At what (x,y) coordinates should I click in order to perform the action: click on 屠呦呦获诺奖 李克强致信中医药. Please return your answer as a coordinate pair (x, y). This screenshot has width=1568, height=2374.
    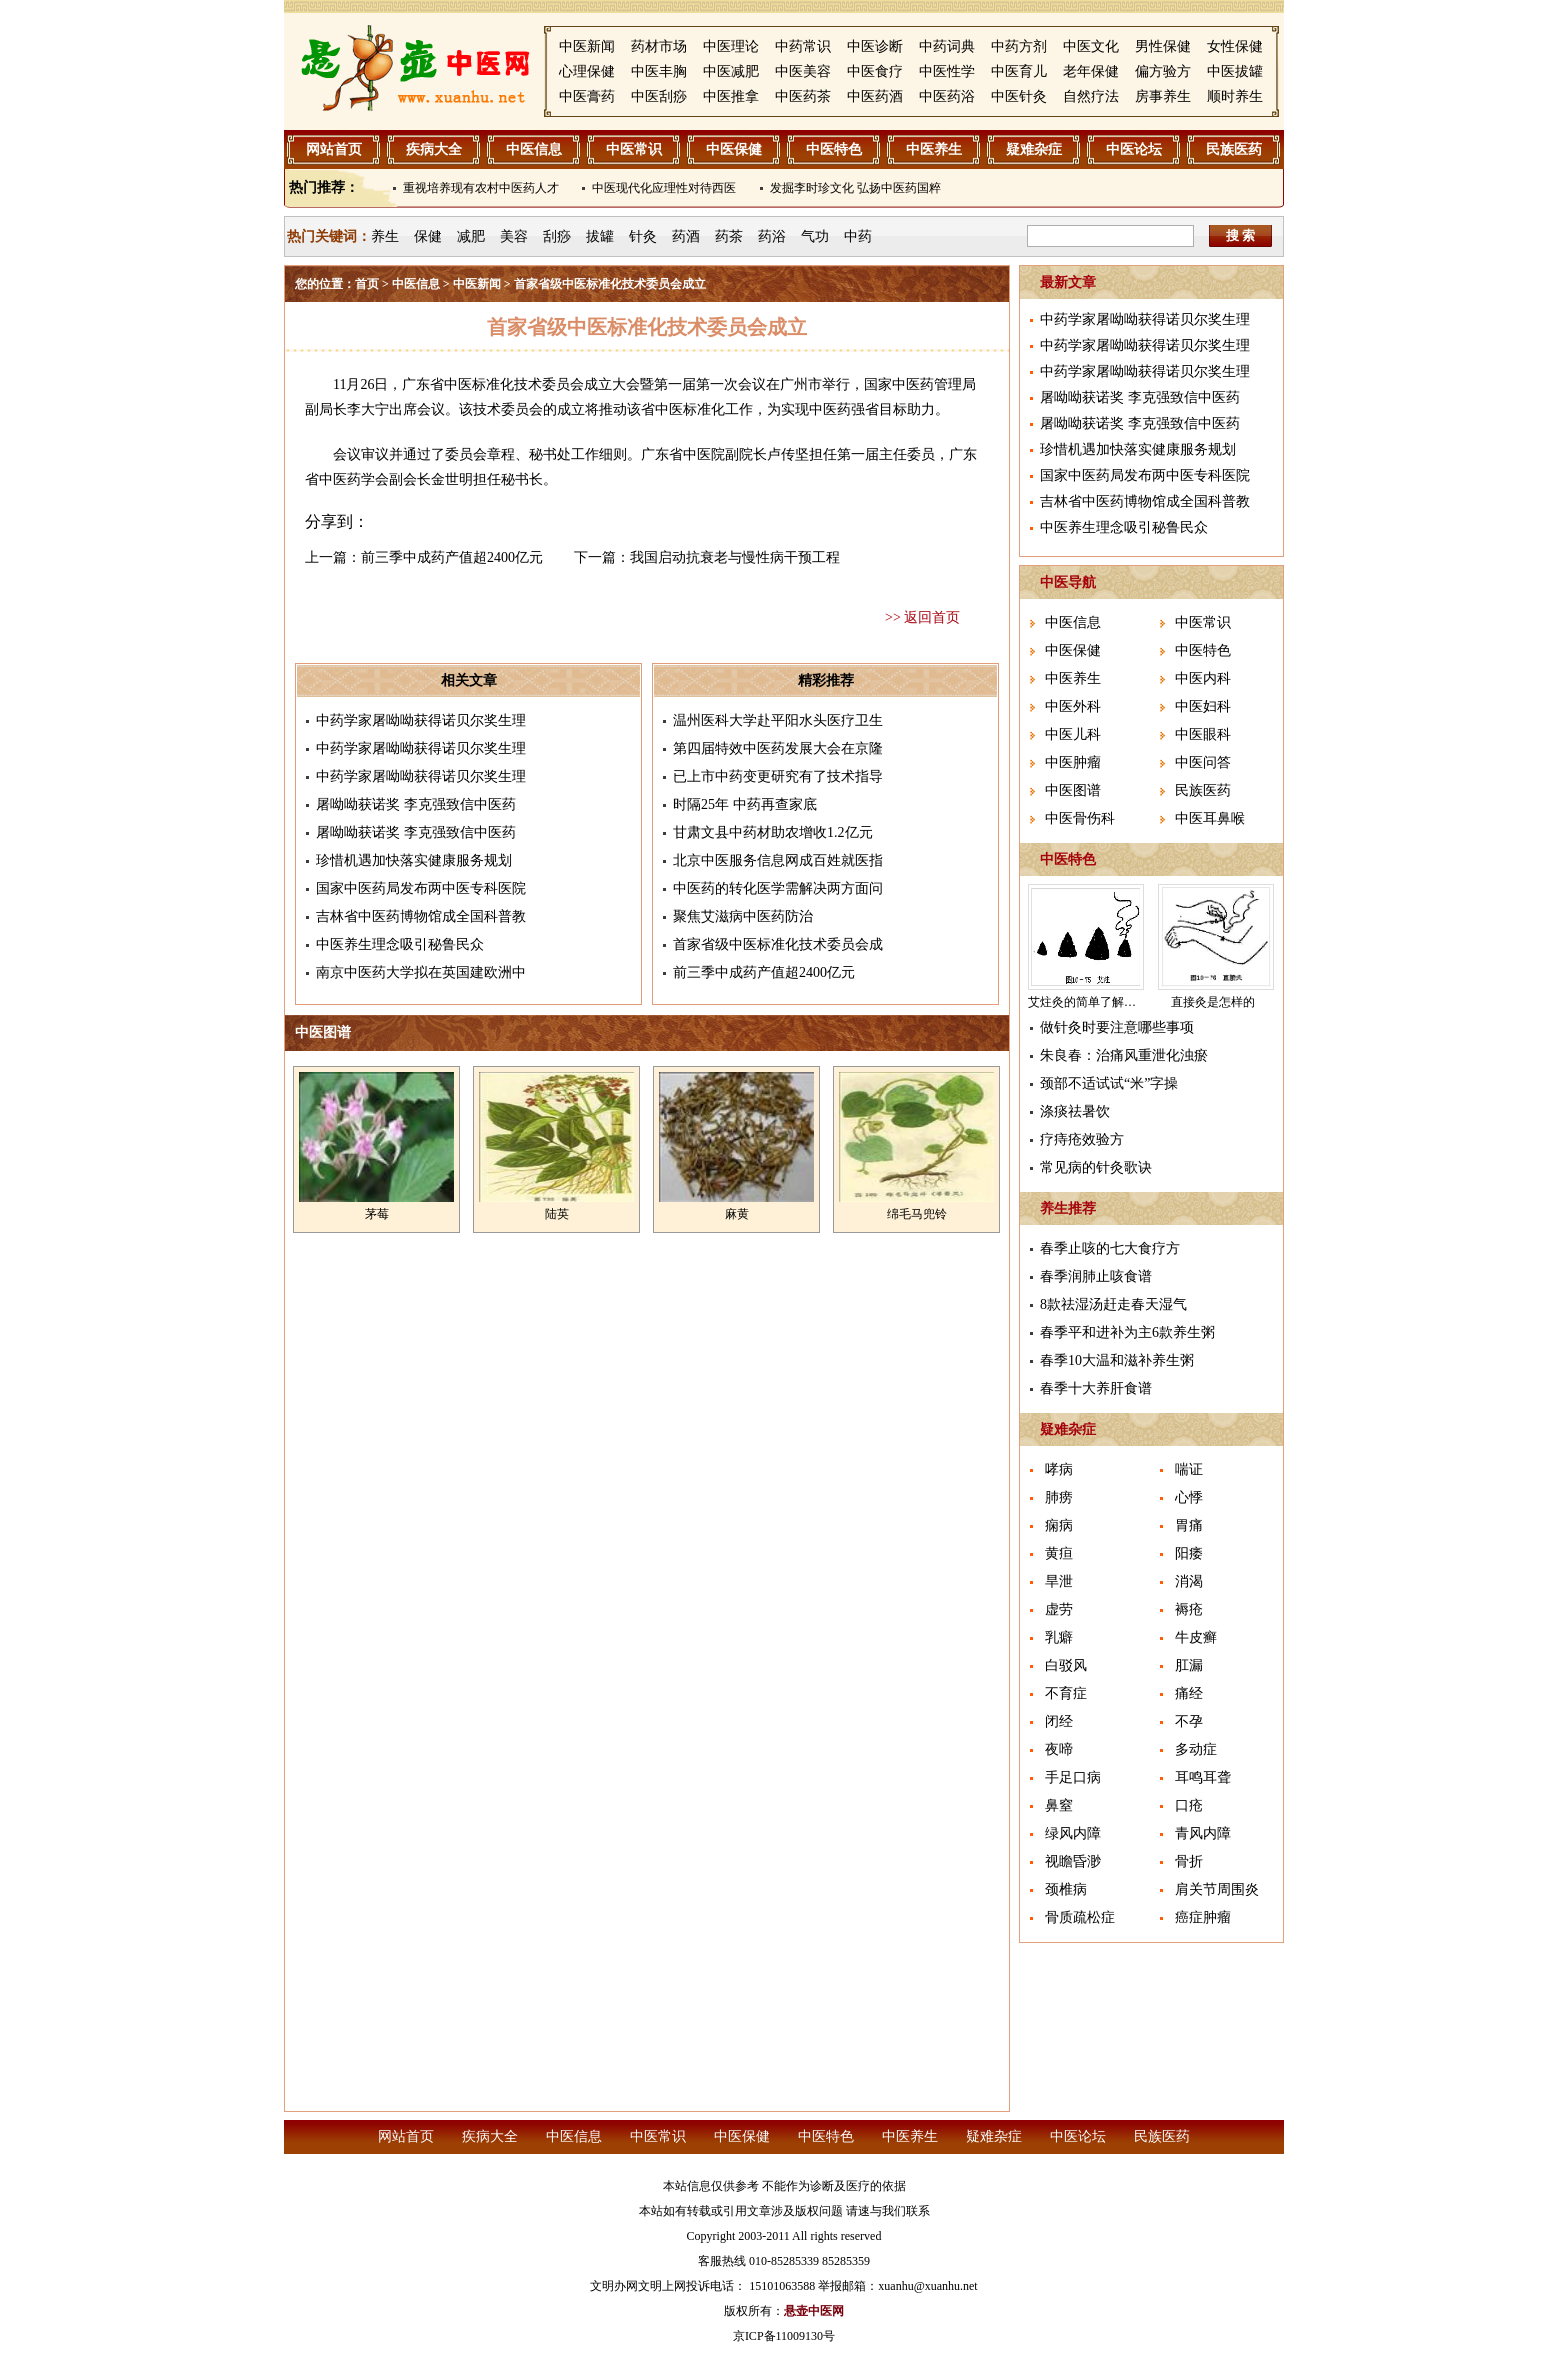
    Looking at the image, I should click on (416, 804).